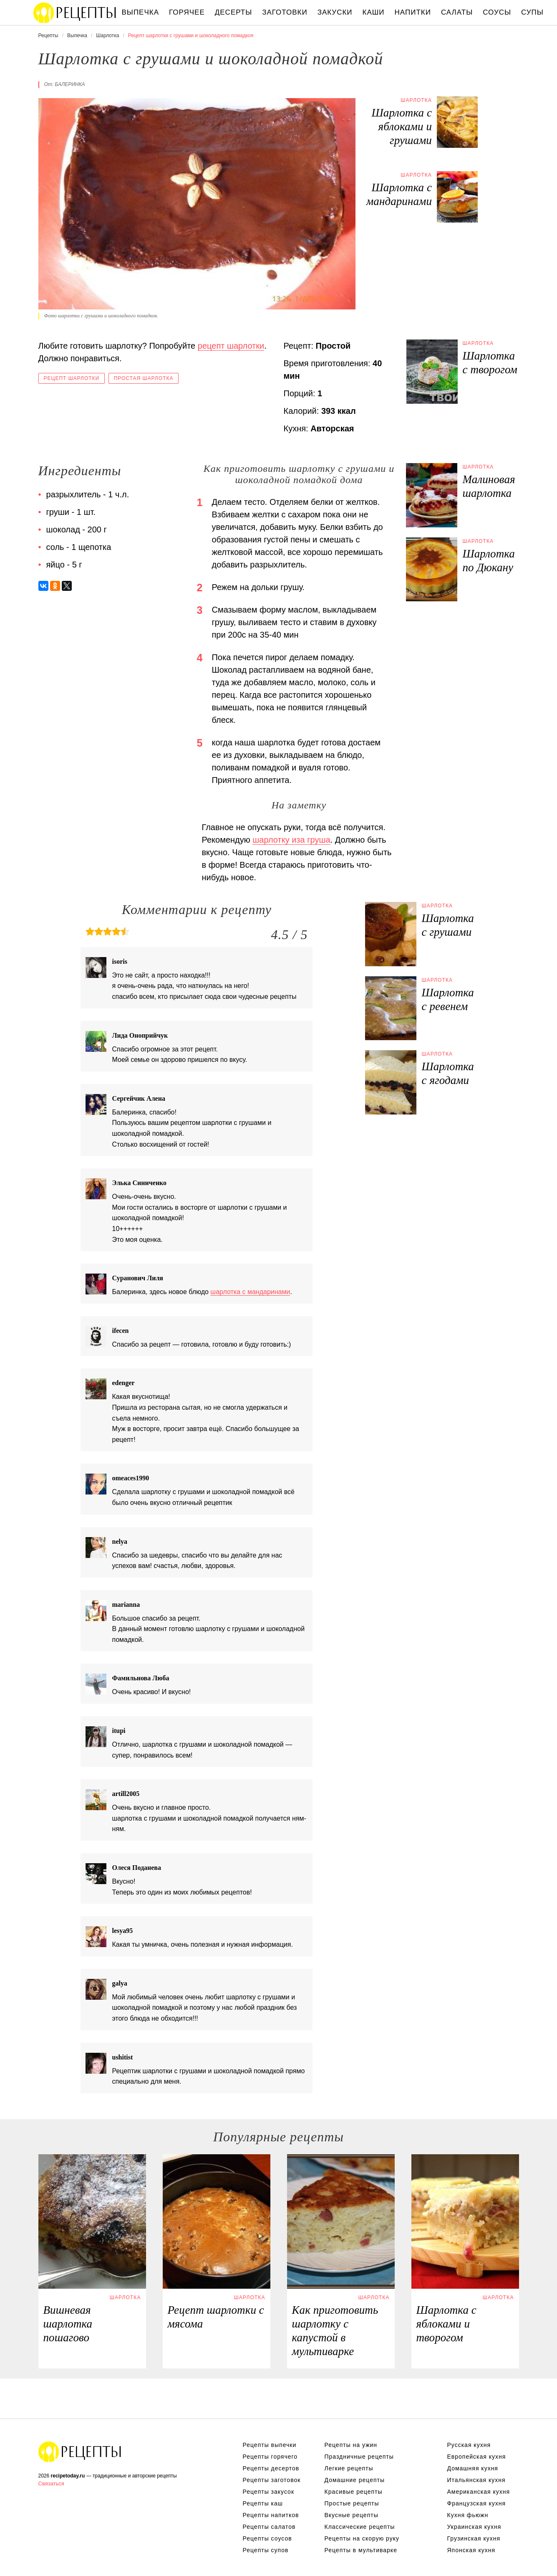  Describe the element at coordinates (468, 2515) in the screenshot. I see `Кухня фьюжн` at that location.